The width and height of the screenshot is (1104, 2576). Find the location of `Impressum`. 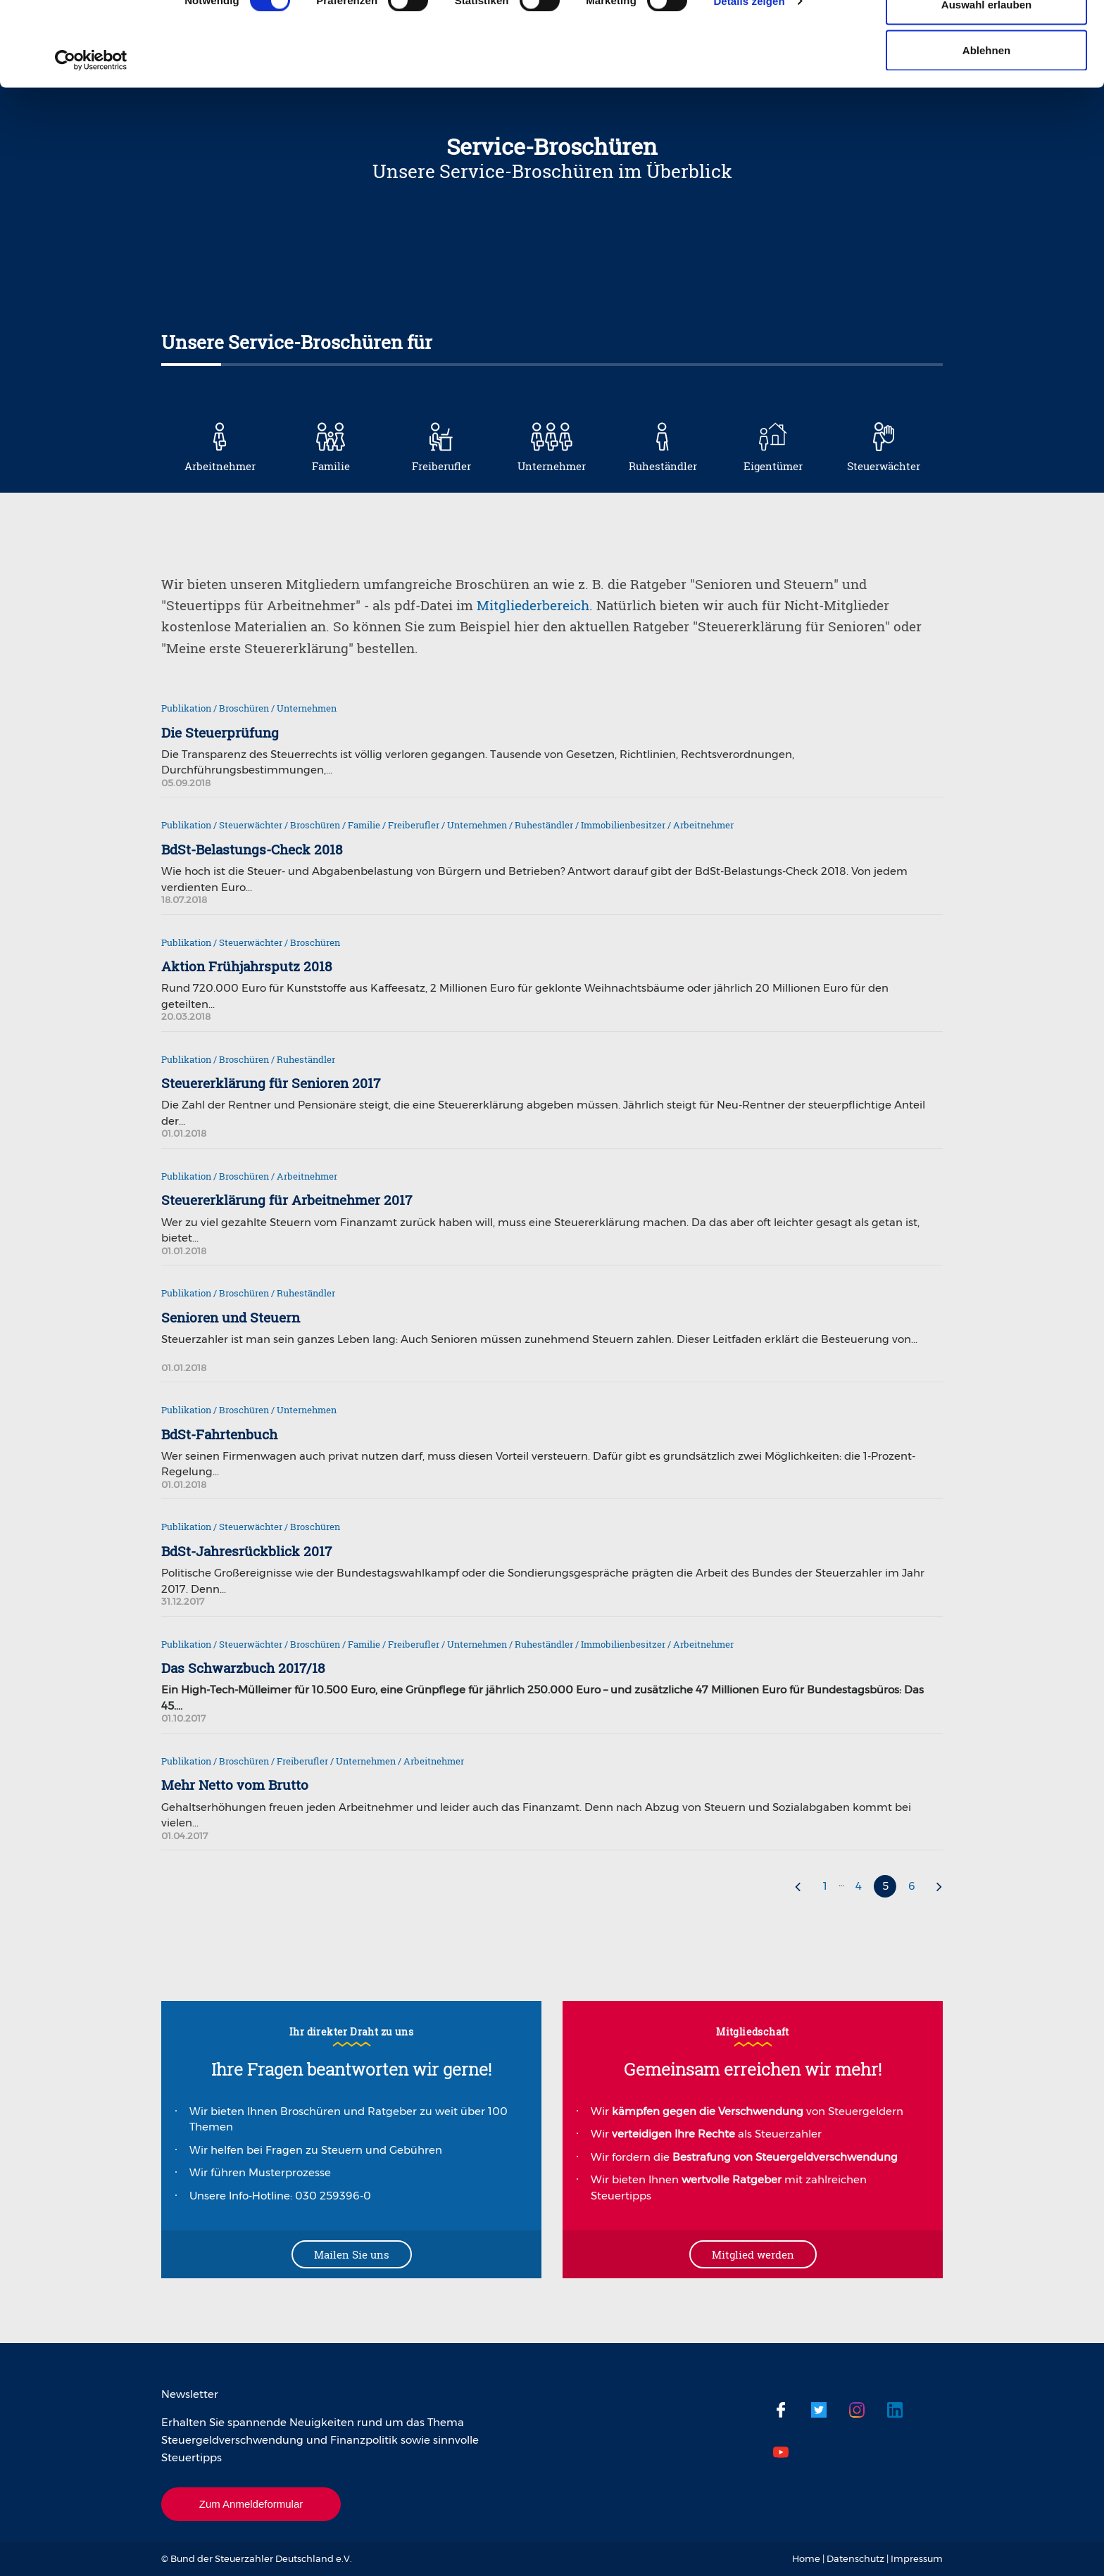

Impressum is located at coordinates (917, 2558).